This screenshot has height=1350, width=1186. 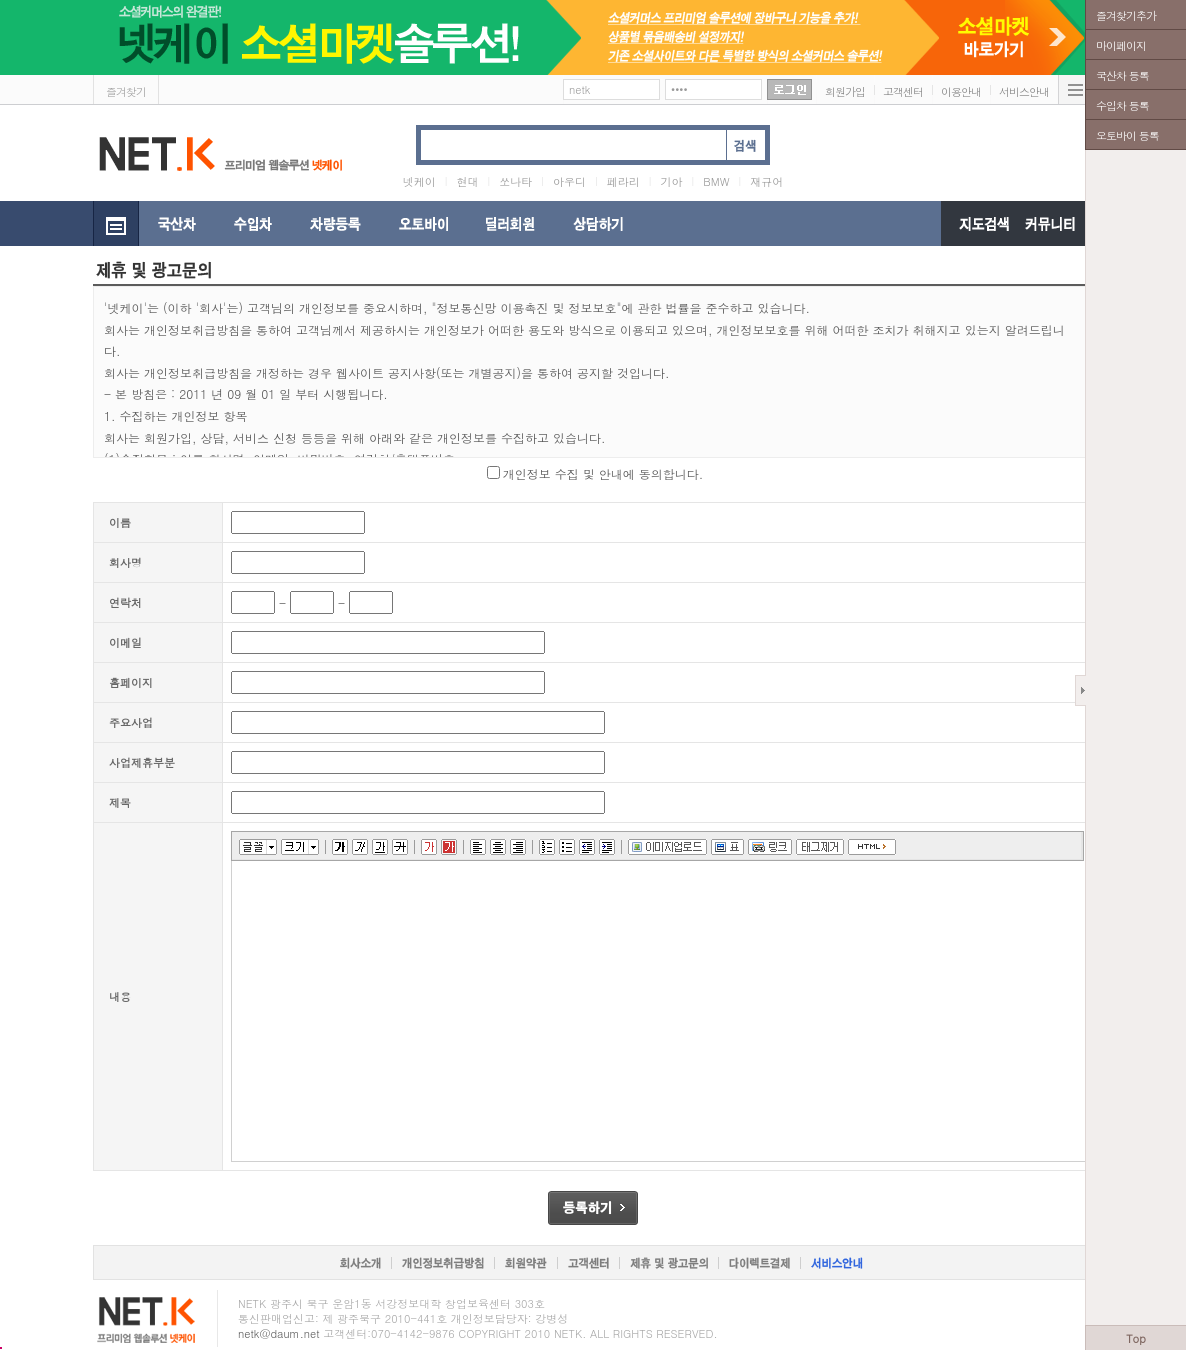 I want to click on 마이페이지, so click(x=1121, y=45).